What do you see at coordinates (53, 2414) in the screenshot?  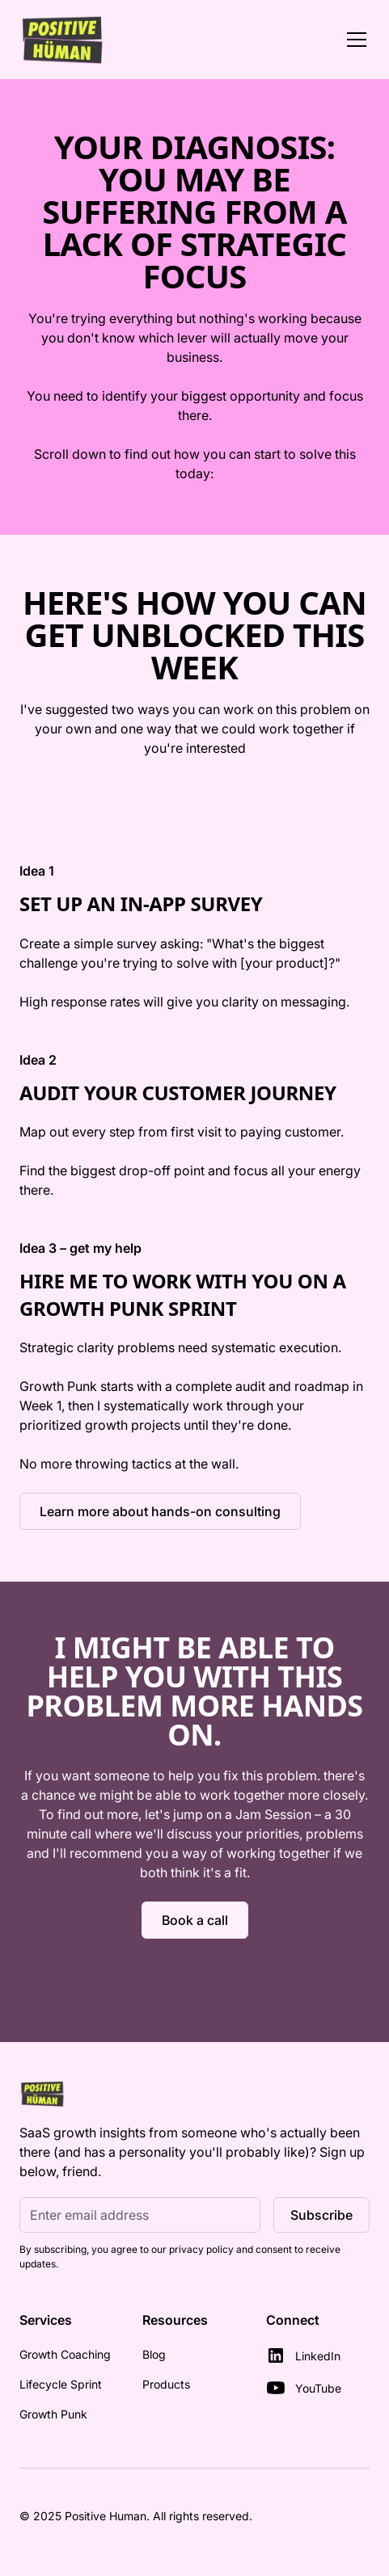 I see `Growth Punk` at bounding box center [53, 2414].